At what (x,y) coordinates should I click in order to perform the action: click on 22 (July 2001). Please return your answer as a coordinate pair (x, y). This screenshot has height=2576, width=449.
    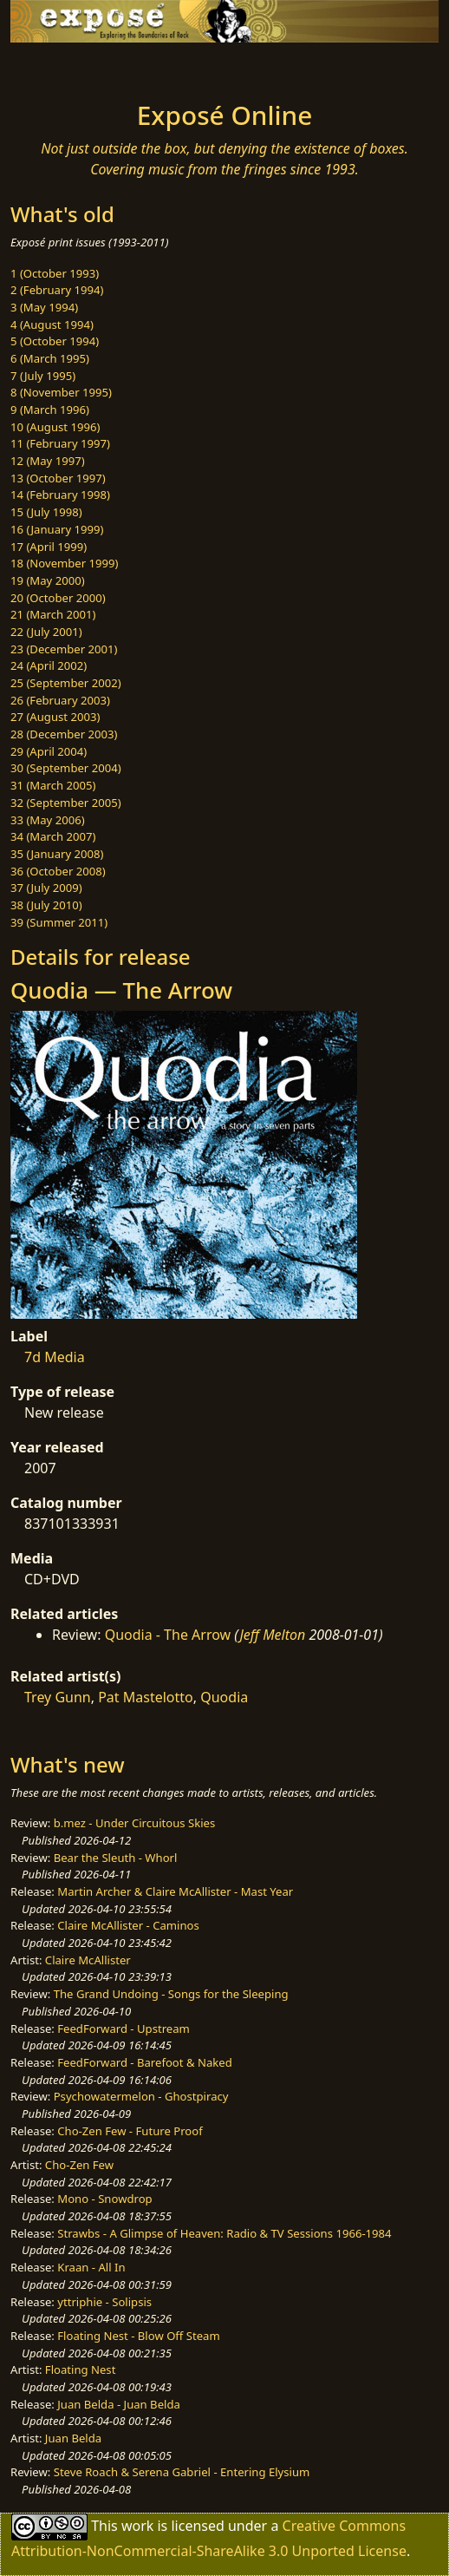
    Looking at the image, I should click on (46, 631).